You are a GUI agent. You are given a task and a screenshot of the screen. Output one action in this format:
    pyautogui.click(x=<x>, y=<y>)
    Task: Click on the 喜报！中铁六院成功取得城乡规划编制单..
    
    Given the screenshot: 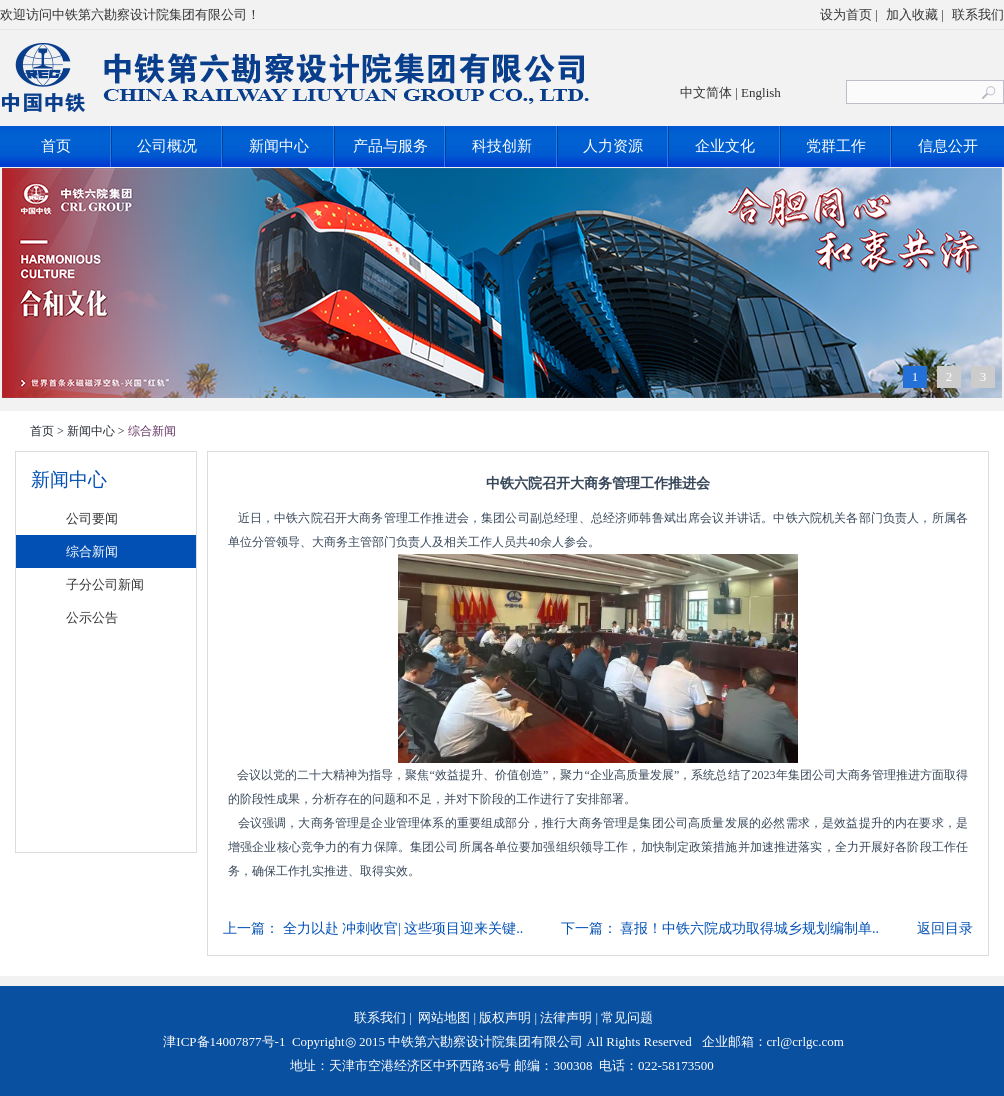 What is the action you would take?
    pyautogui.click(x=749, y=928)
    